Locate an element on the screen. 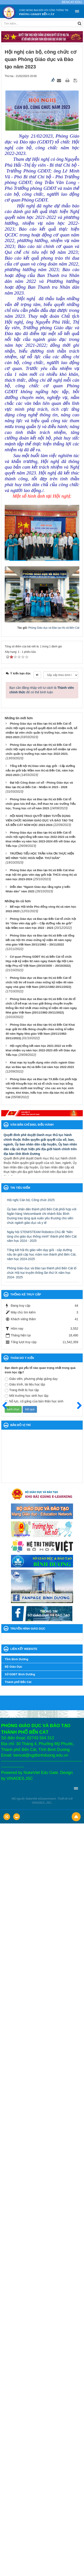 The width and height of the screenshot is (84, 2576). HỘI NGHỊ TRAO QUYẾT ĐỊNH TUYỂN DỤNG VIÊN CHỨC NGÀNH GIÁO DỤC VÀ ĐÀO TẠO THỊ XÃ BẾN CÁT NĂM HỌC 2023-2024 is located at coordinates (39, 820).